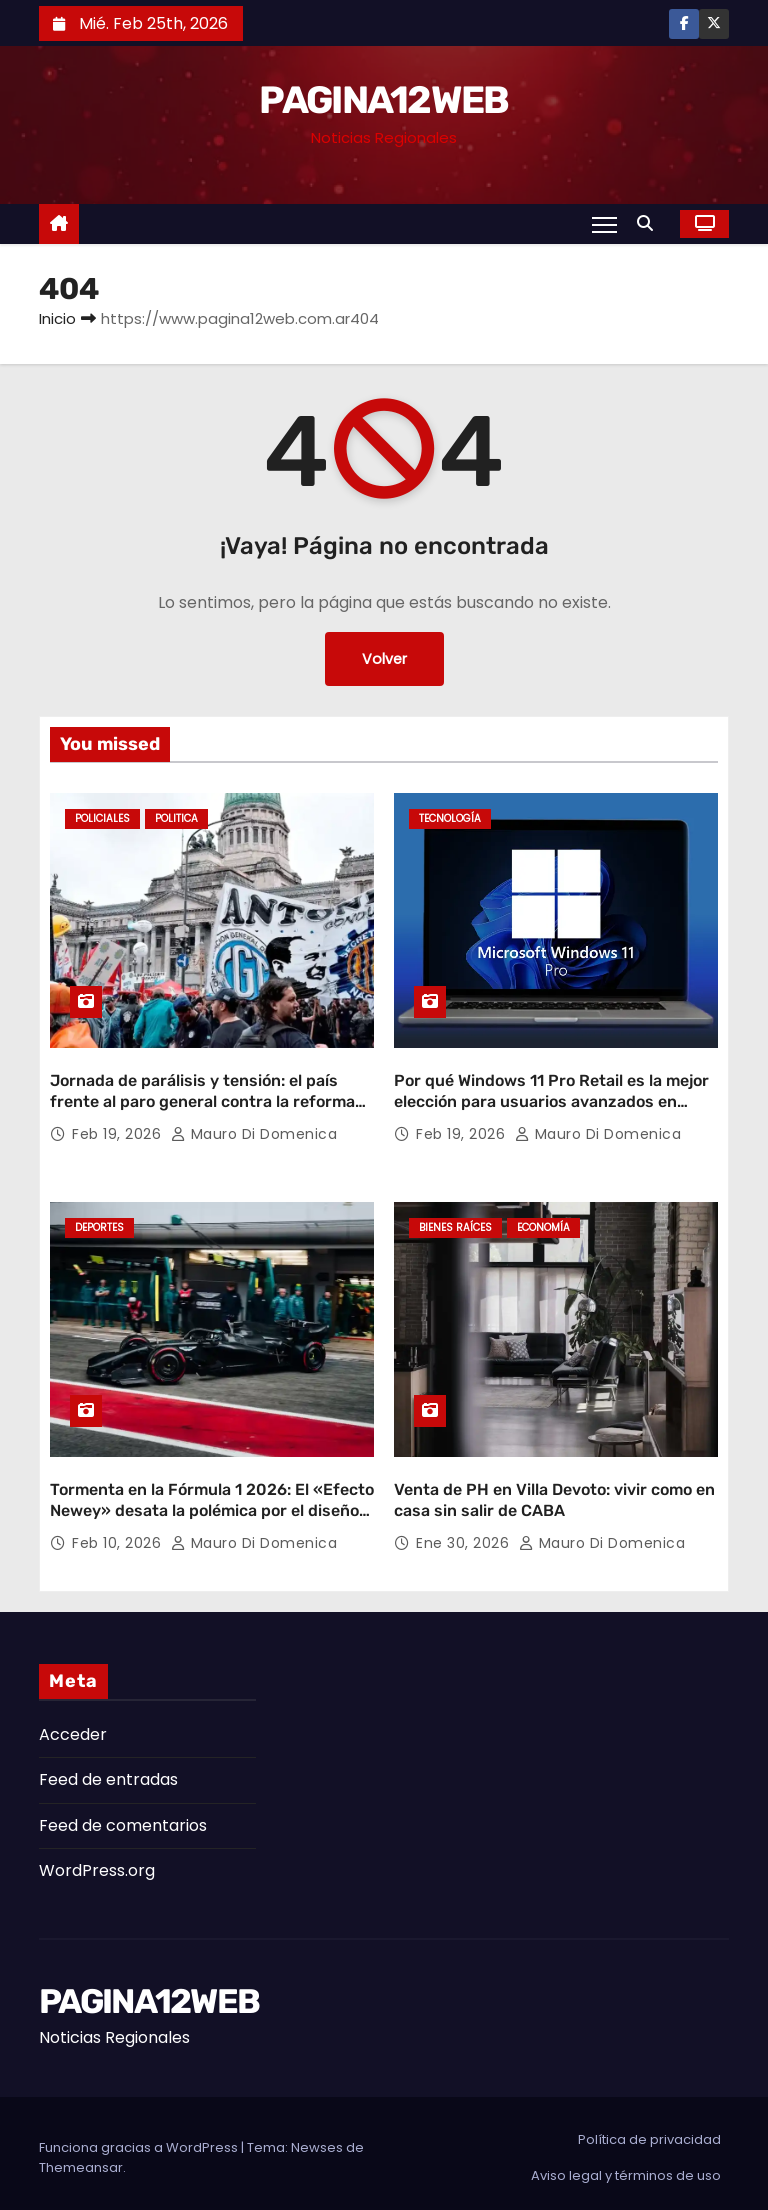 Image resolution: width=768 pixels, height=2210 pixels. I want to click on Por qué Windows 11 Pro Retail es la mejor elección para usuarios avanzados en Argentina, so click(551, 1098).